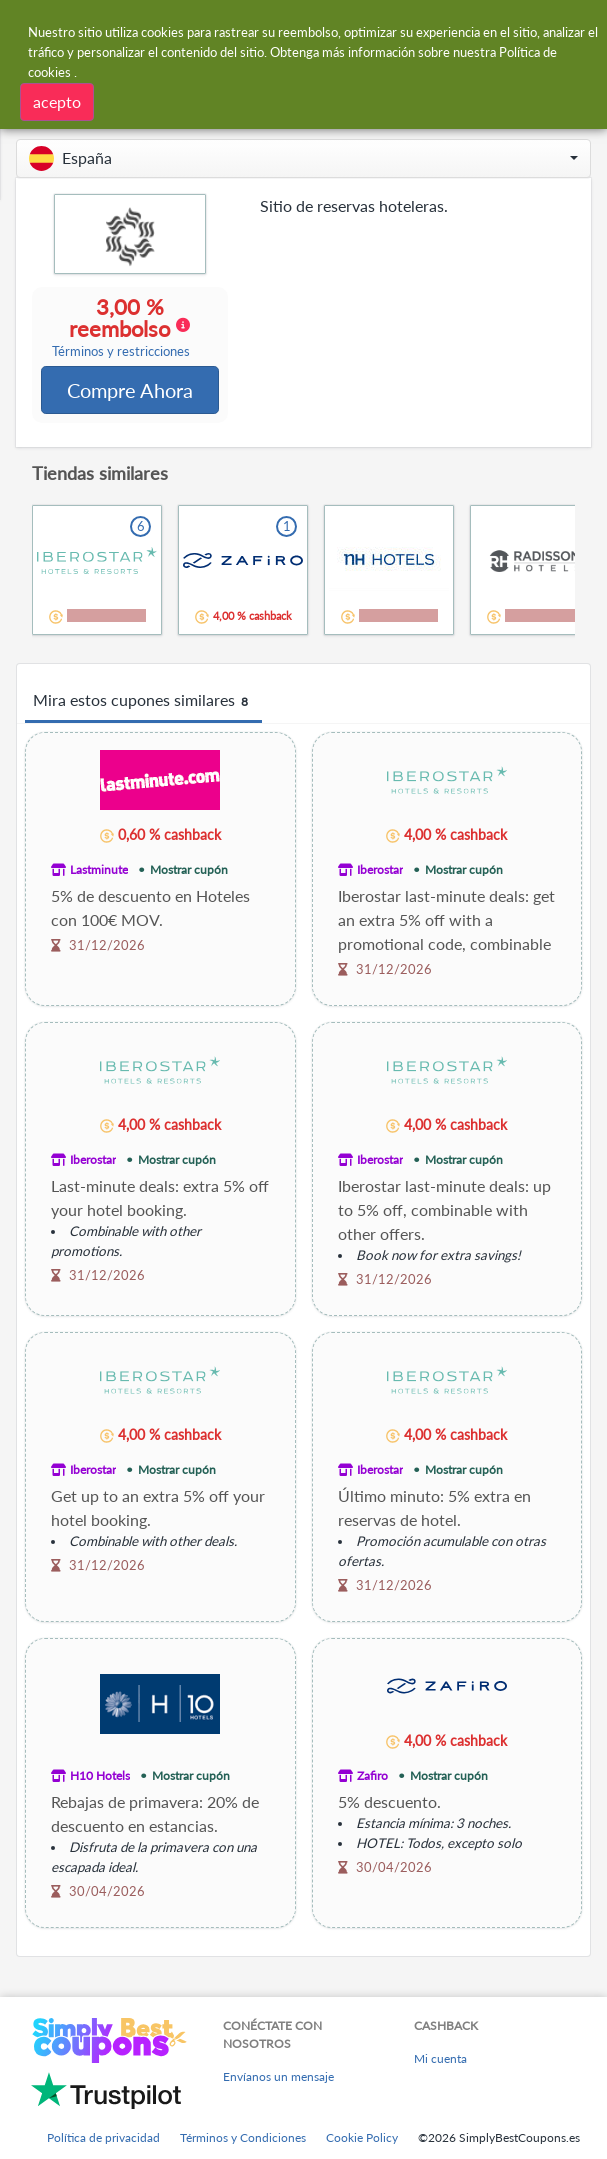 The height and width of the screenshot is (2159, 607). What do you see at coordinates (103, 2139) in the screenshot?
I see `Política de privacidad` at bounding box center [103, 2139].